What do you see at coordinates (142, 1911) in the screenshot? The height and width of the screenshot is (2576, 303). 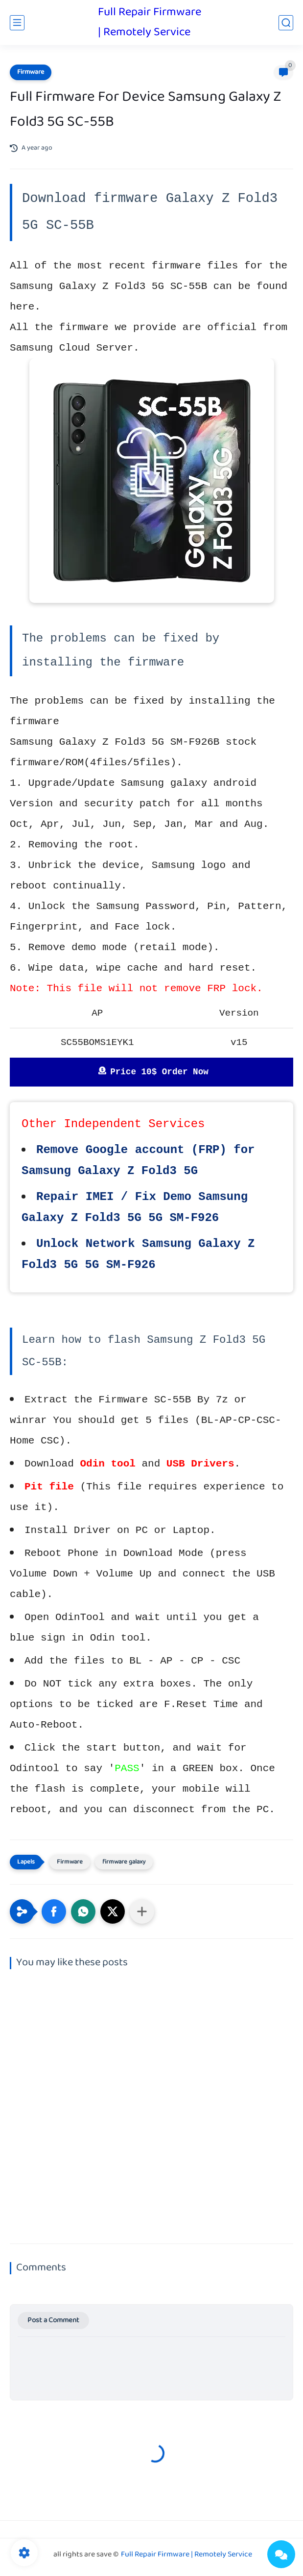 I see `[Share to other apps]` at bounding box center [142, 1911].